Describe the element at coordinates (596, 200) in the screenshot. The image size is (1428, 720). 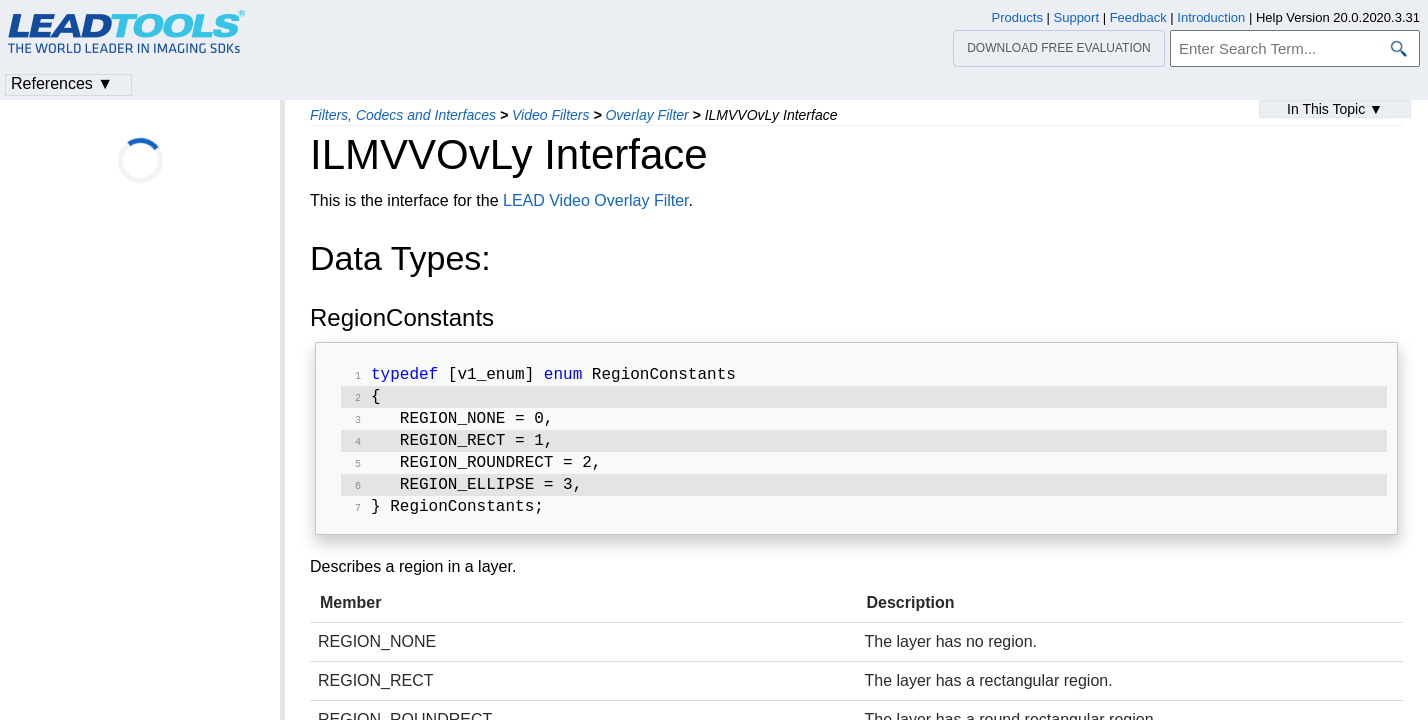
I see `LEAD Video Overlay Filter` at that location.